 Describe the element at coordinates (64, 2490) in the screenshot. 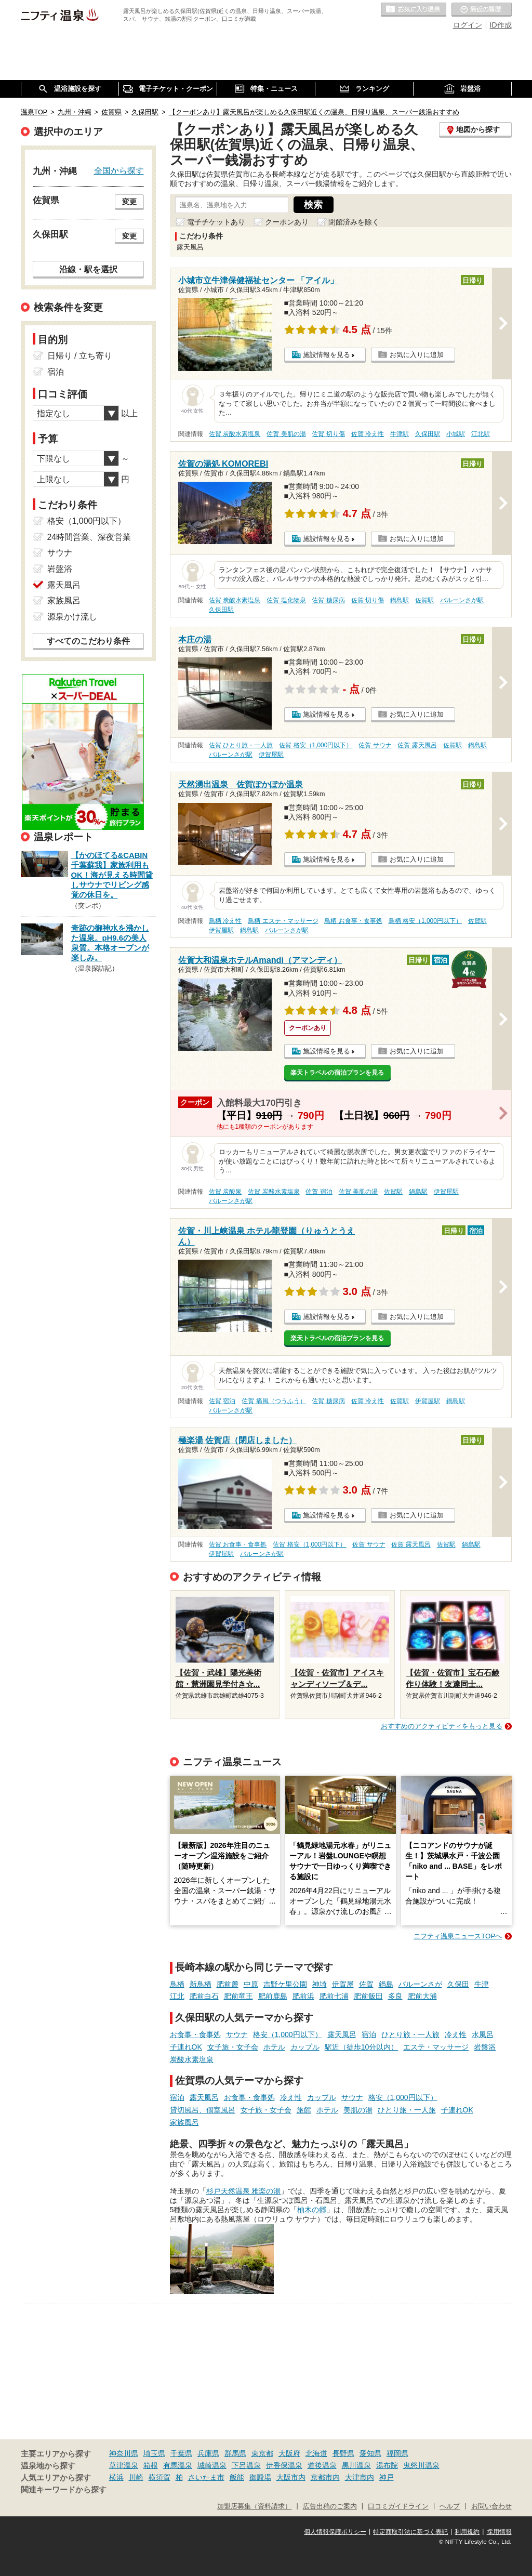

I see `関連キーワードから探す` at that location.